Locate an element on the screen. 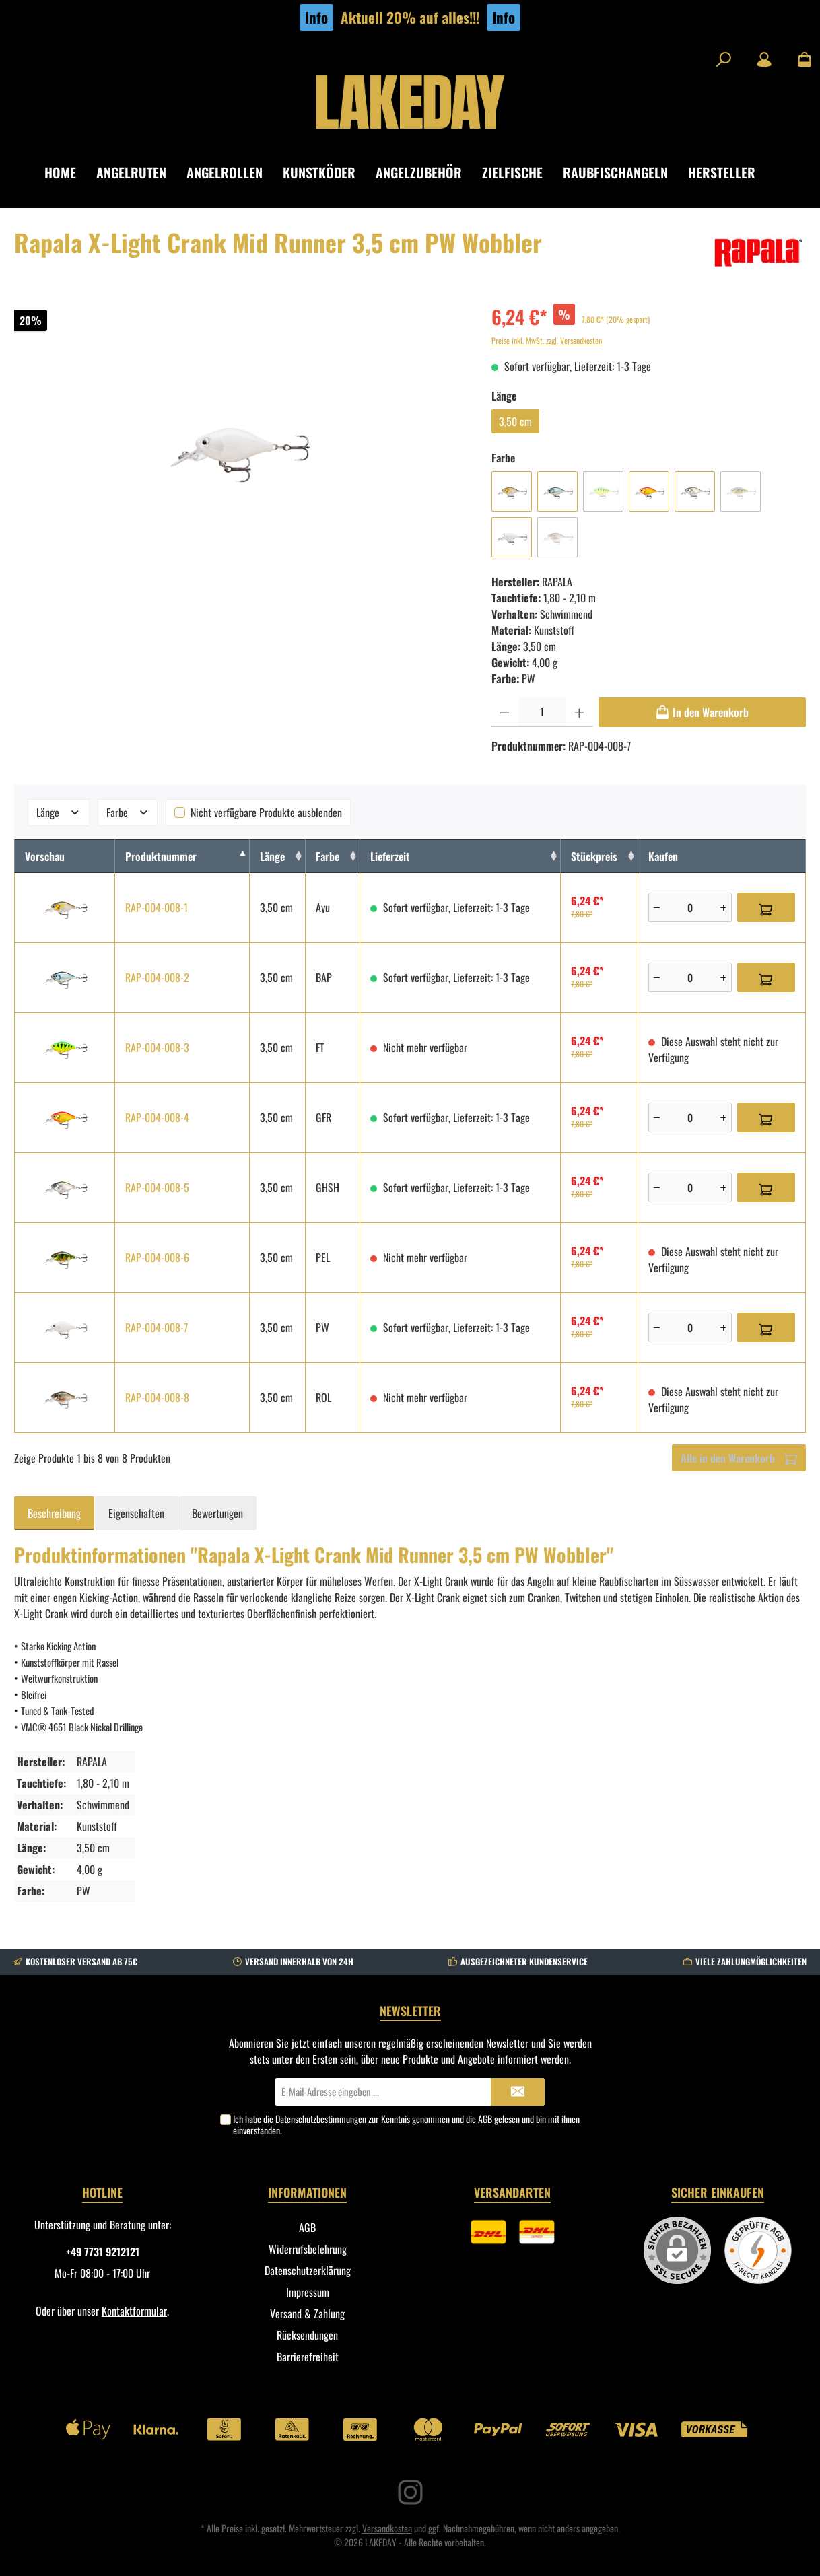 Image resolution: width=820 pixels, height=2576 pixels. RAP-004-008-3 is located at coordinates (157, 1047).